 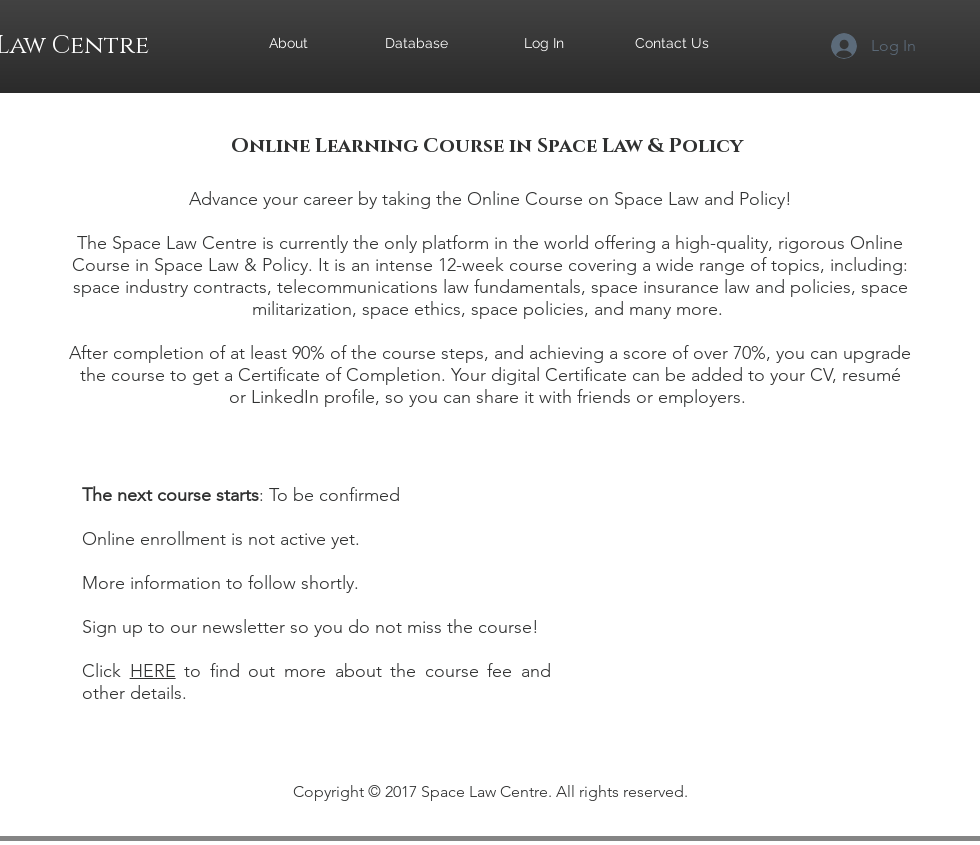 What do you see at coordinates (288, 44) in the screenshot?
I see `[About]` at bounding box center [288, 44].